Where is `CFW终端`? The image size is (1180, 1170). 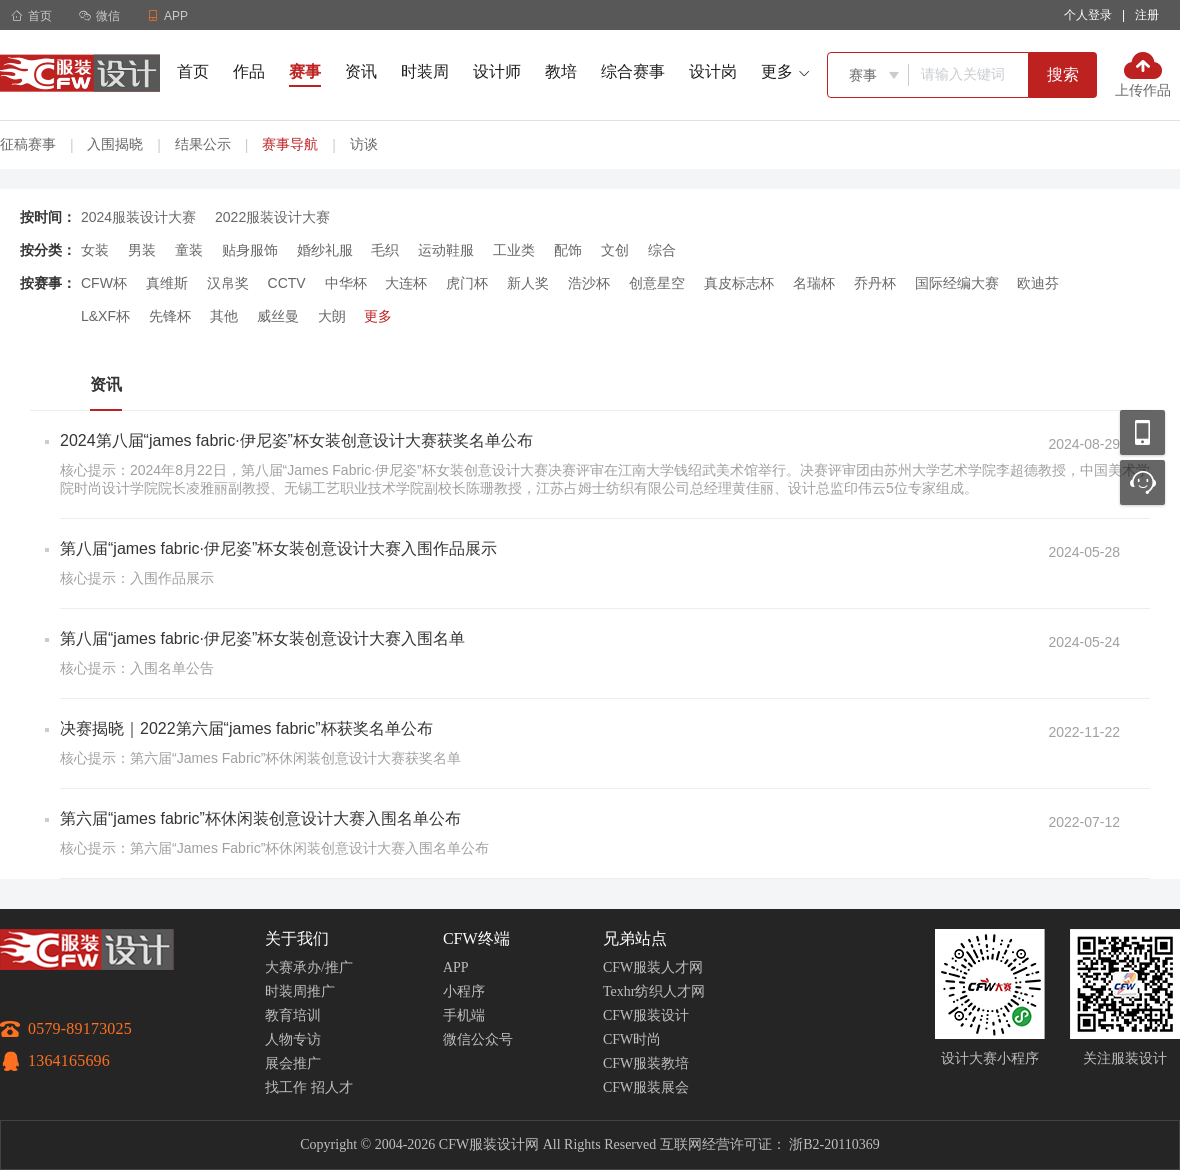
CFW终端 is located at coordinates (476, 938).